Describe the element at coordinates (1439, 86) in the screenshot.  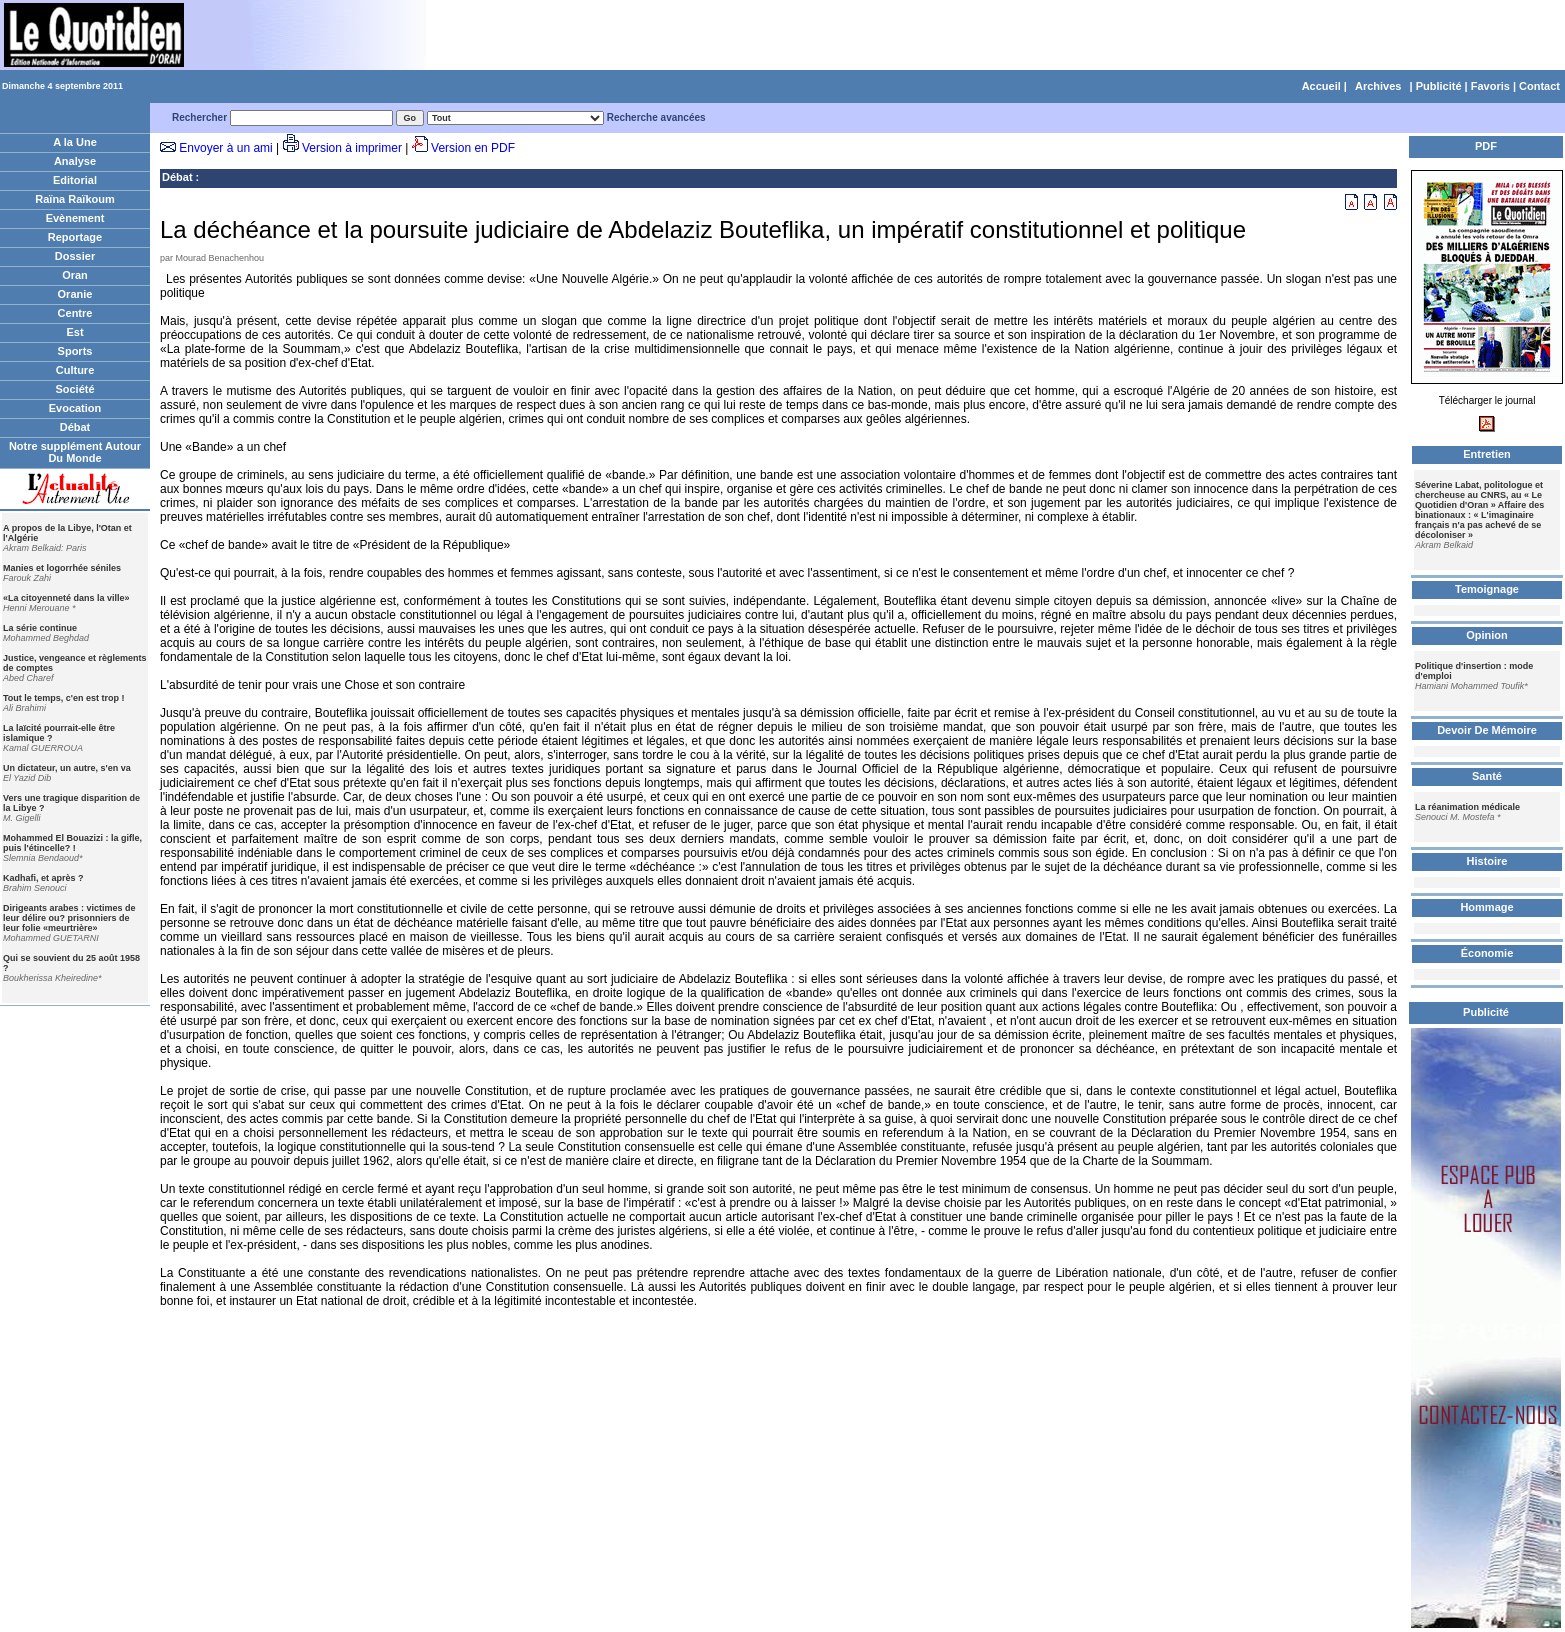
I see `Publicité` at that location.